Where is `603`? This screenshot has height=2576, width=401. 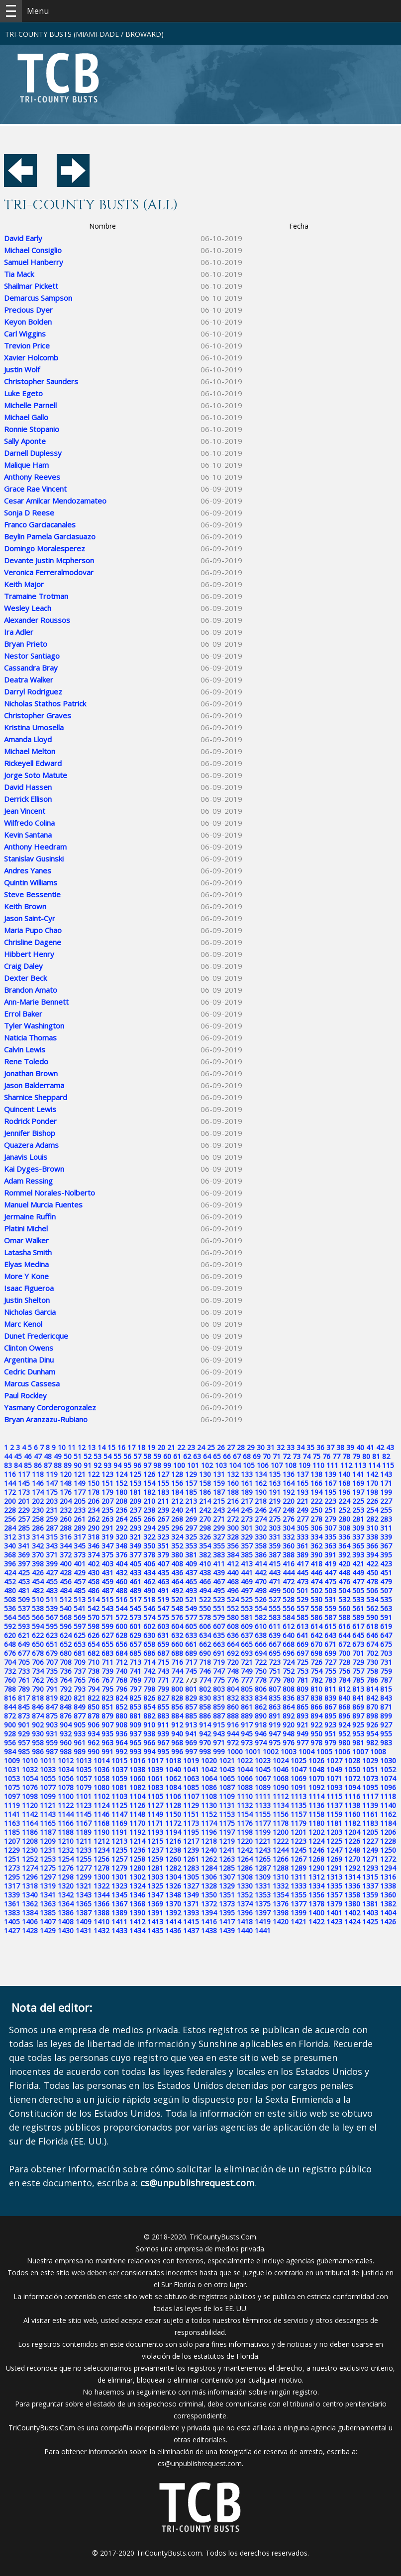
603 is located at coordinates (163, 1626).